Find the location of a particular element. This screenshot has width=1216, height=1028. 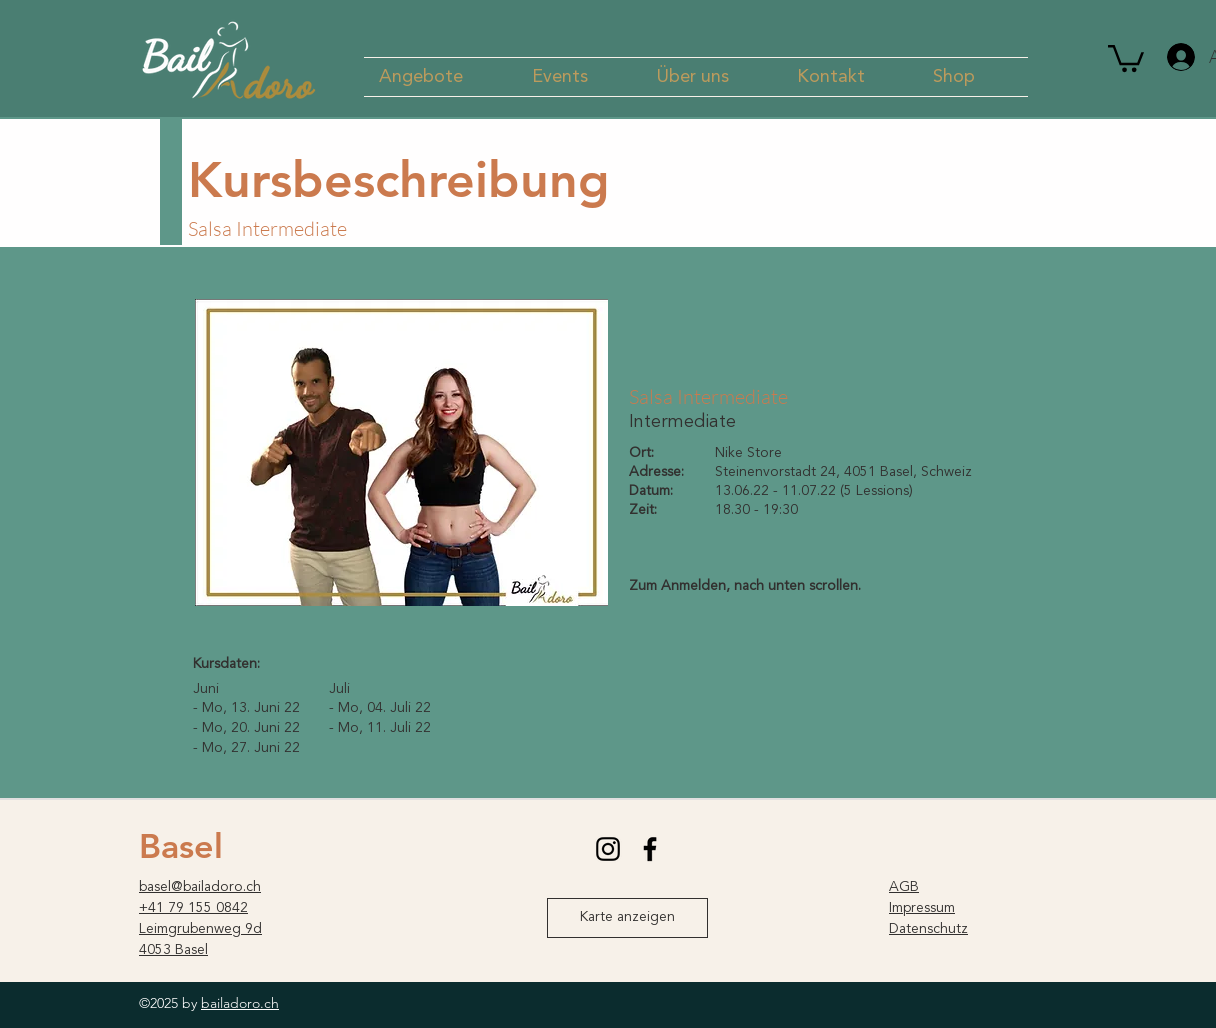

bailadoro.ch is located at coordinates (240, 1003).